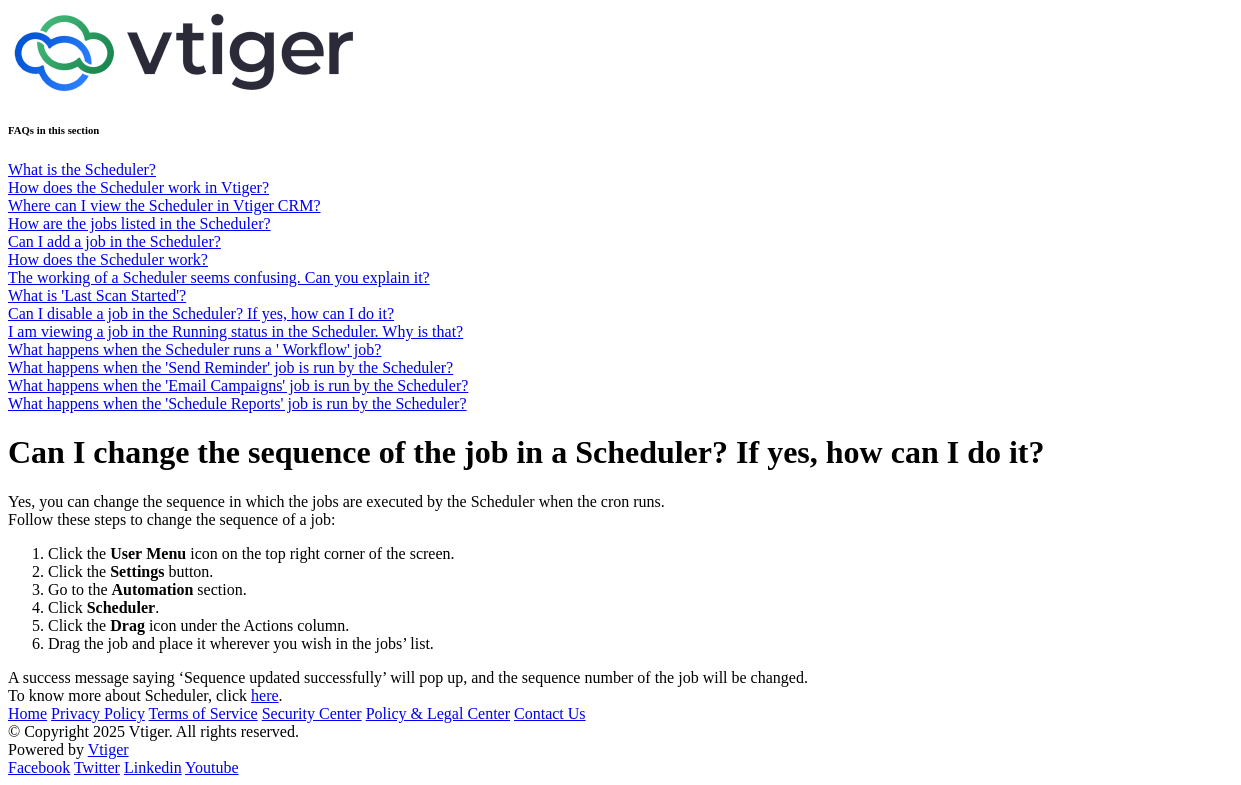  I want to click on How does the Scheduler work in Vtiger?, so click(138, 187).